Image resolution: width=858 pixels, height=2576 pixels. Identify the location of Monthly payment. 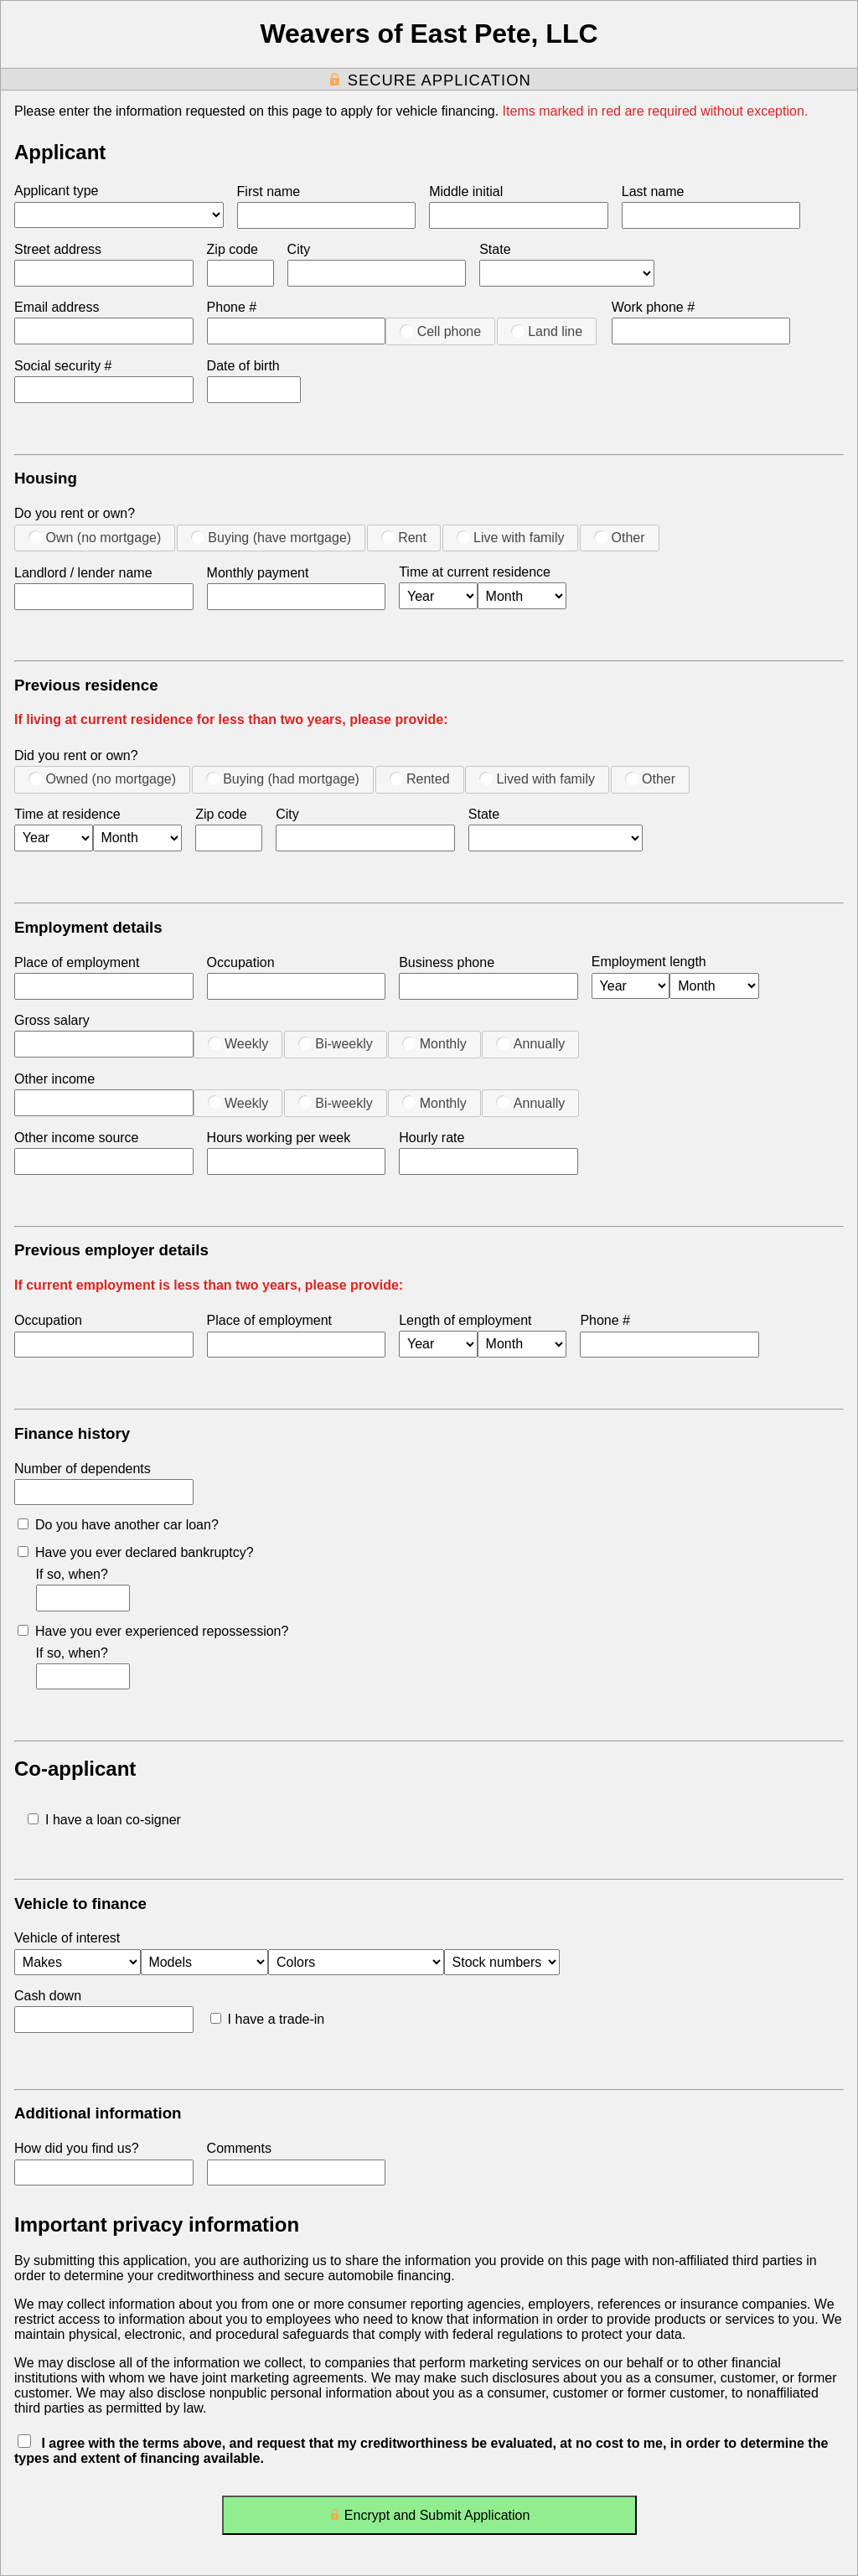
(258, 573).